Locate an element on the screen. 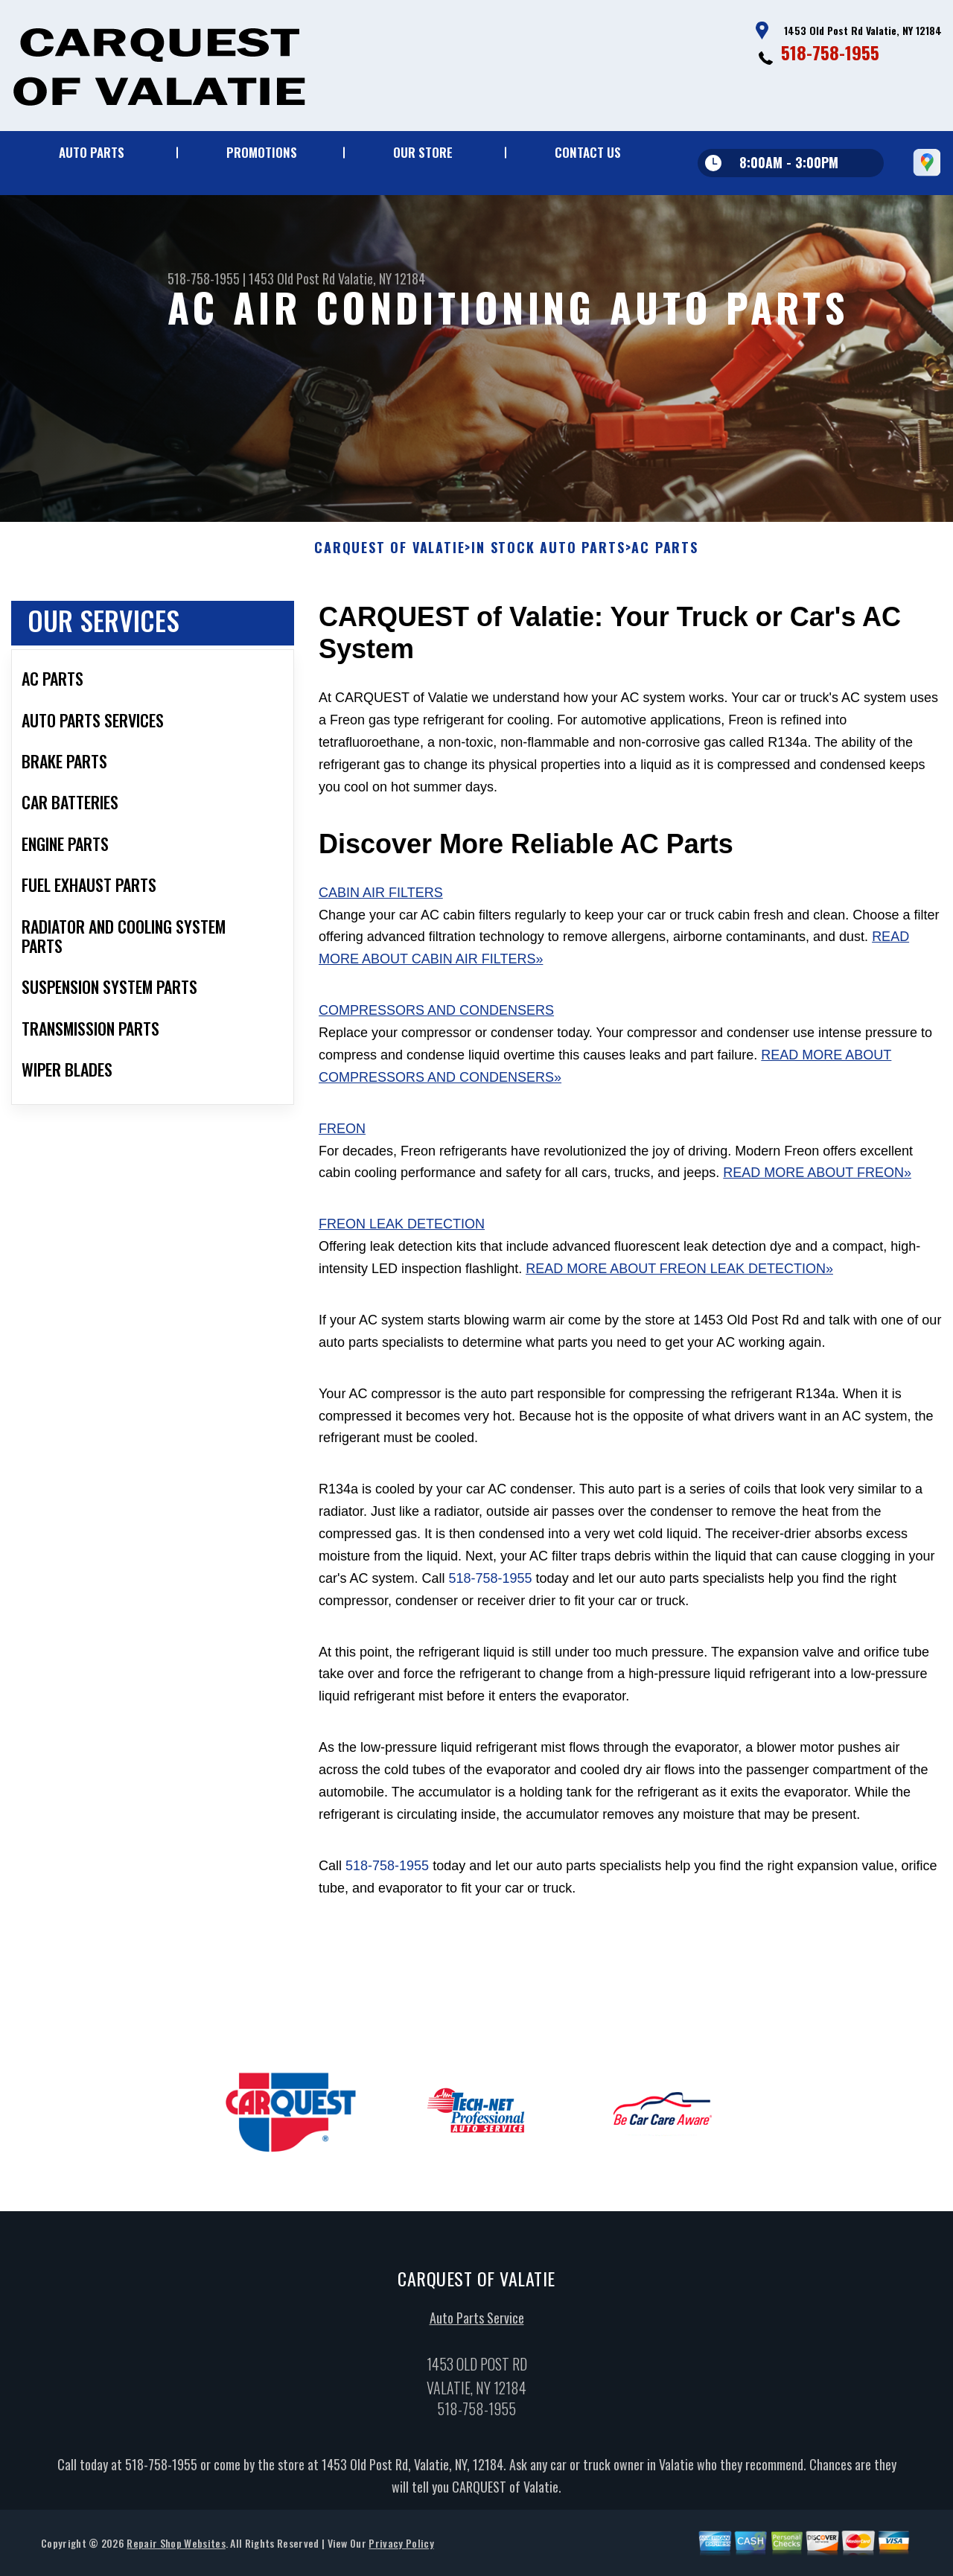  Repair Shop Websites is located at coordinates (176, 2550).